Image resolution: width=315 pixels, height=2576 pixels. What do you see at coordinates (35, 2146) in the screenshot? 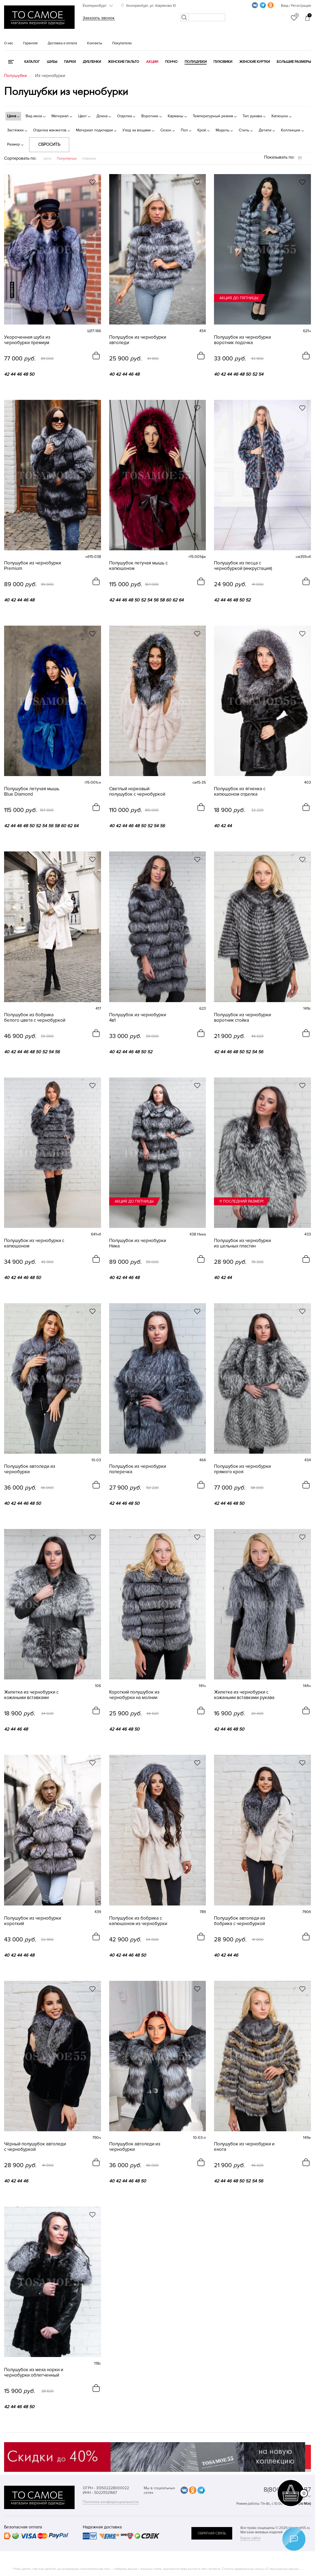
I see `Чёрный полушубок автоледи с чернобуркой` at bounding box center [35, 2146].